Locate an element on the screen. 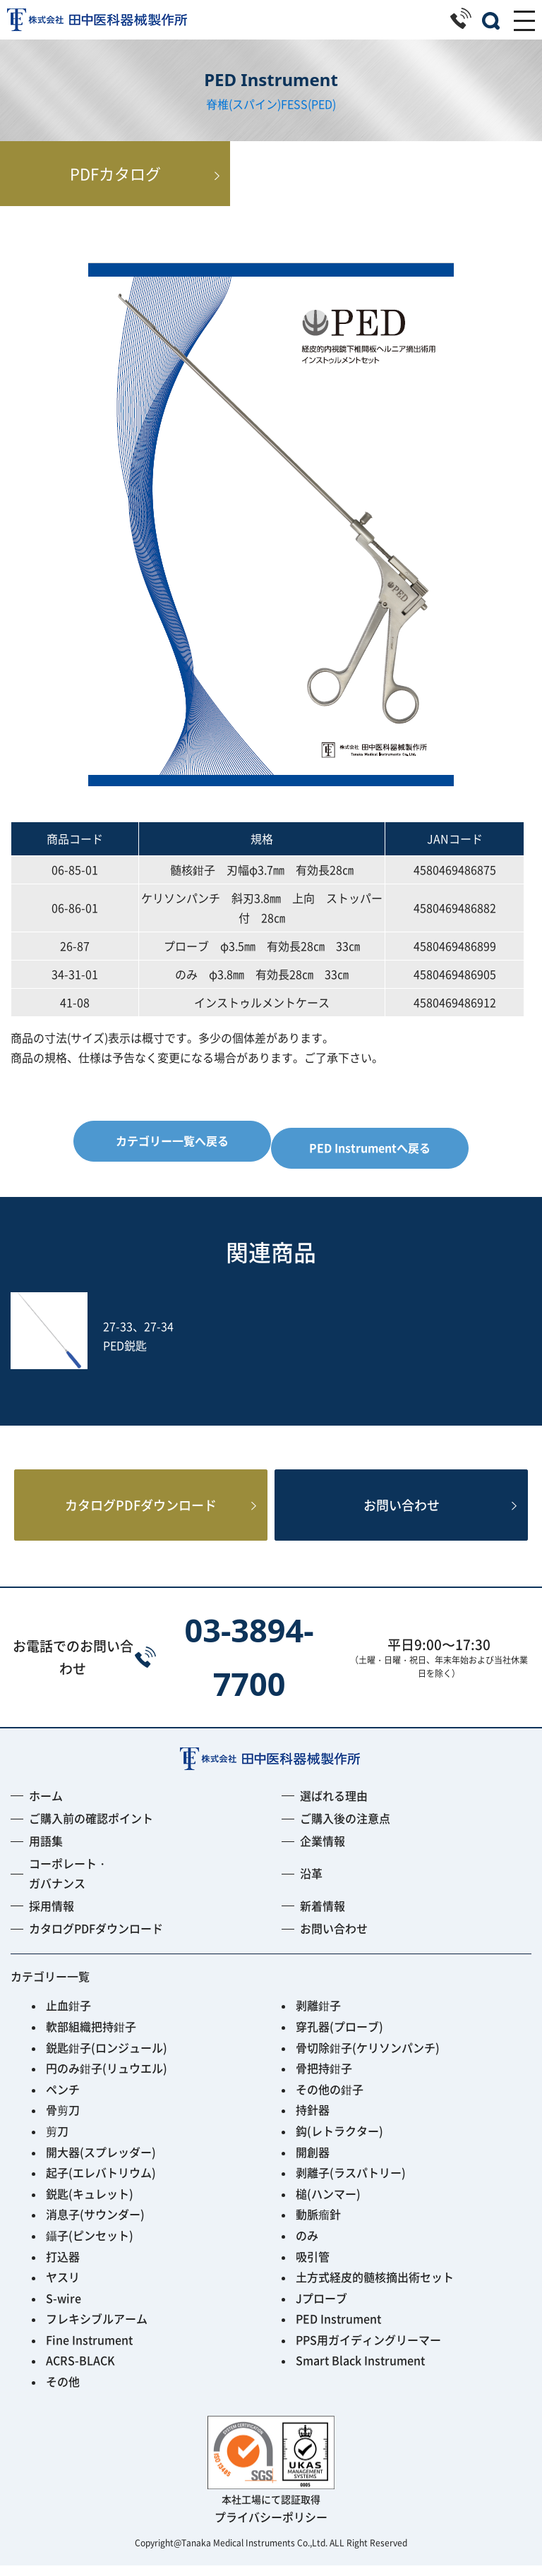 The height and width of the screenshot is (2576, 542). 止血鉗子 is located at coordinates (68, 2015).